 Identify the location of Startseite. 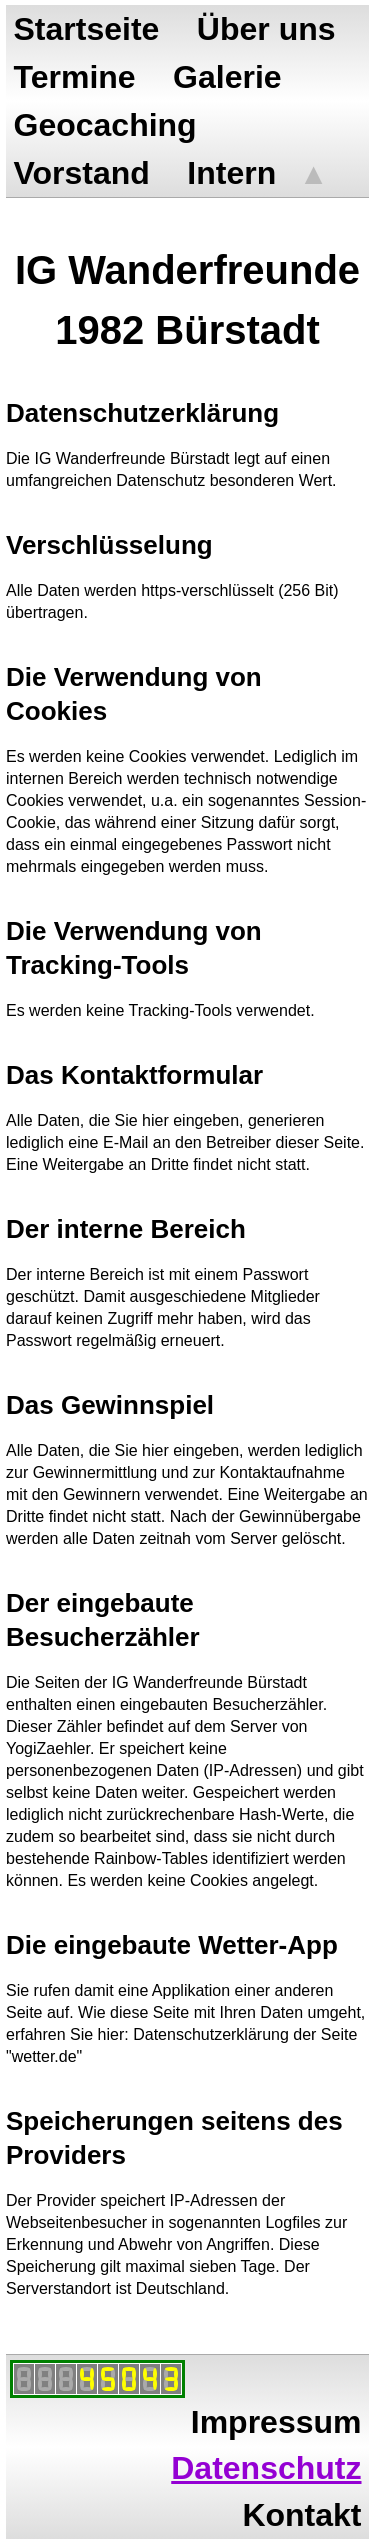
(87, 29).